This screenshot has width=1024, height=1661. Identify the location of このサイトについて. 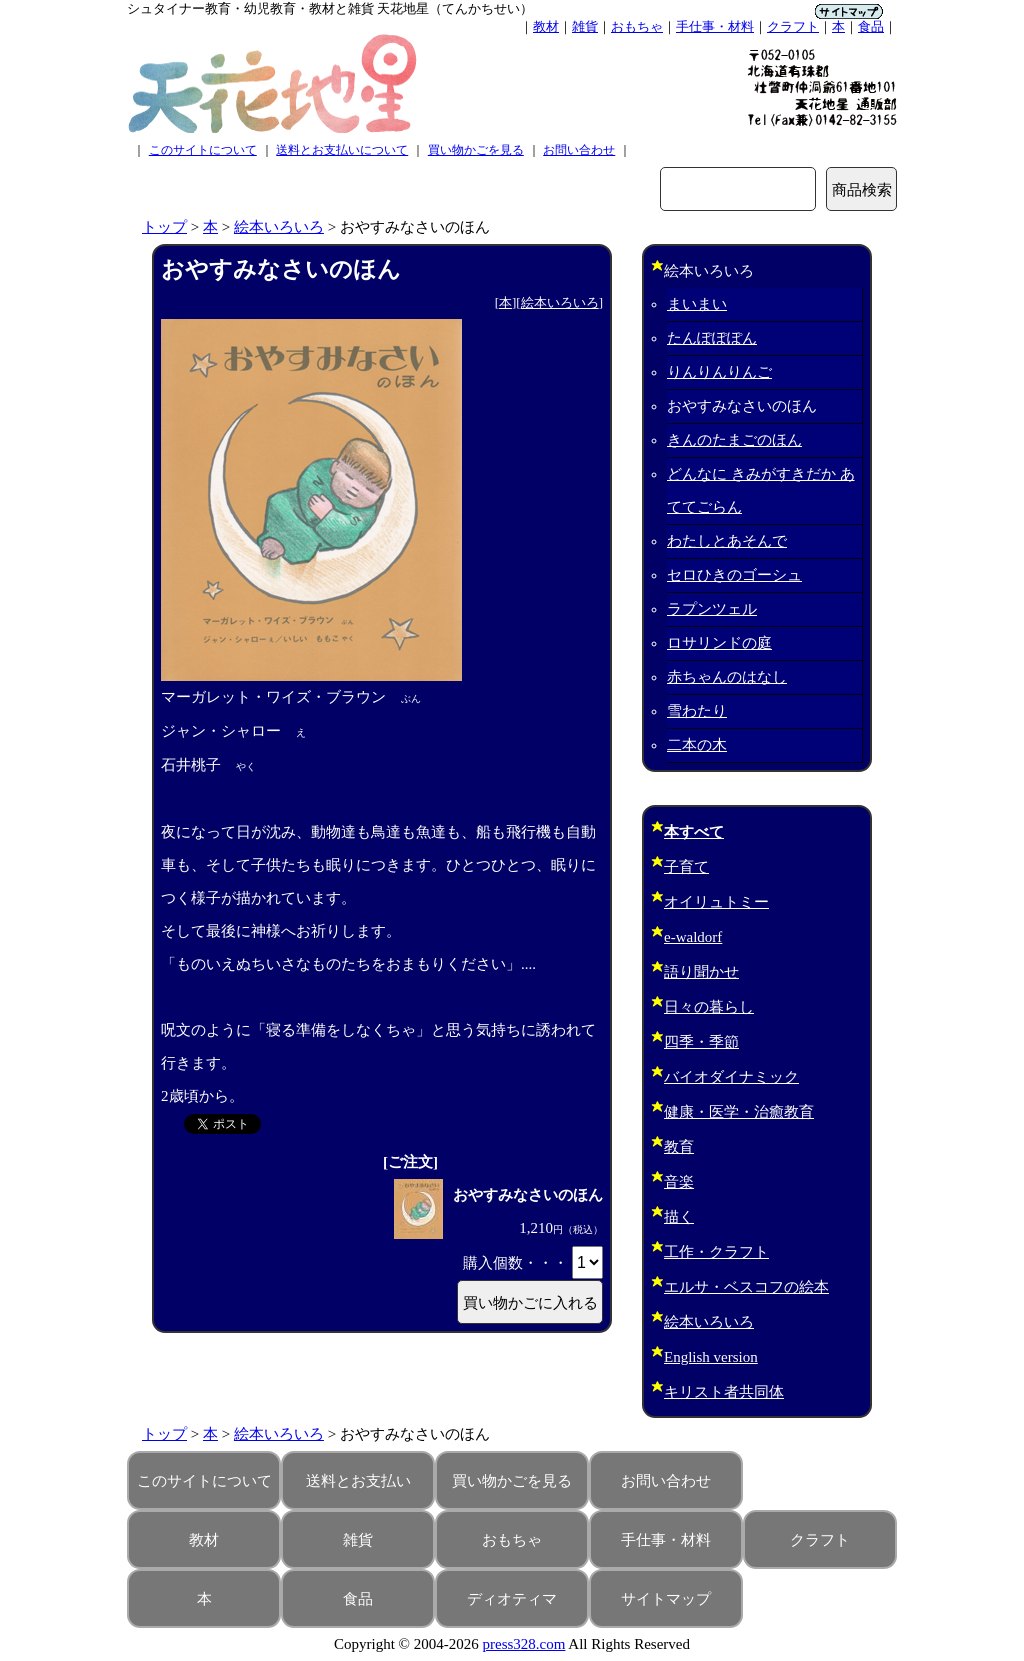
(203, 150).